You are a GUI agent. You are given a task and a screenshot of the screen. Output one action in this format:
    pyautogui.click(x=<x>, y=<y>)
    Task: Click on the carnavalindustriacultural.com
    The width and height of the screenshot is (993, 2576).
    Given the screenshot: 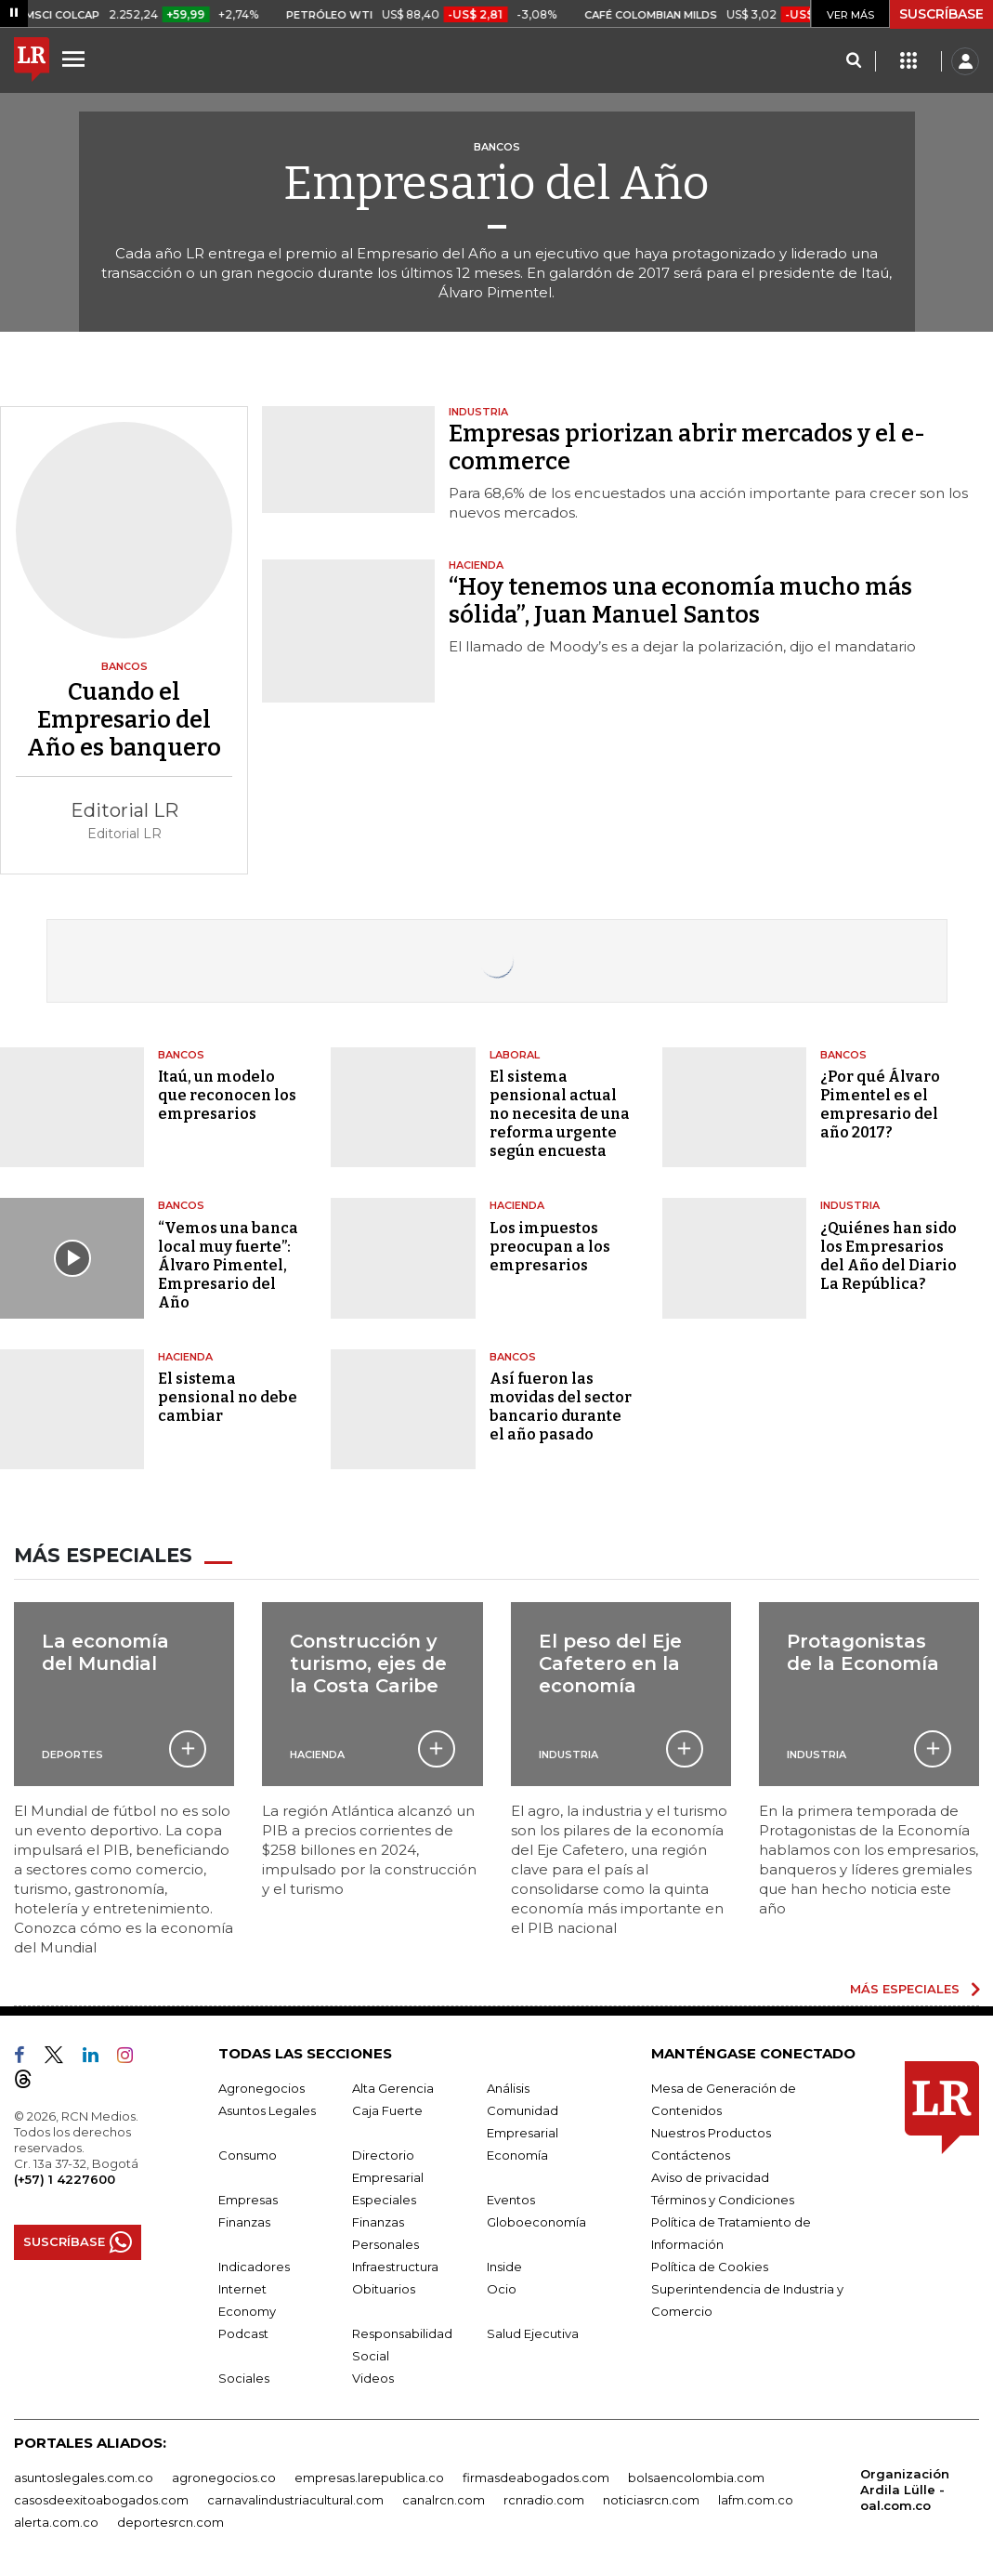 What is the action you would take?
    pyautogui.click(x=295, y=2498)
    